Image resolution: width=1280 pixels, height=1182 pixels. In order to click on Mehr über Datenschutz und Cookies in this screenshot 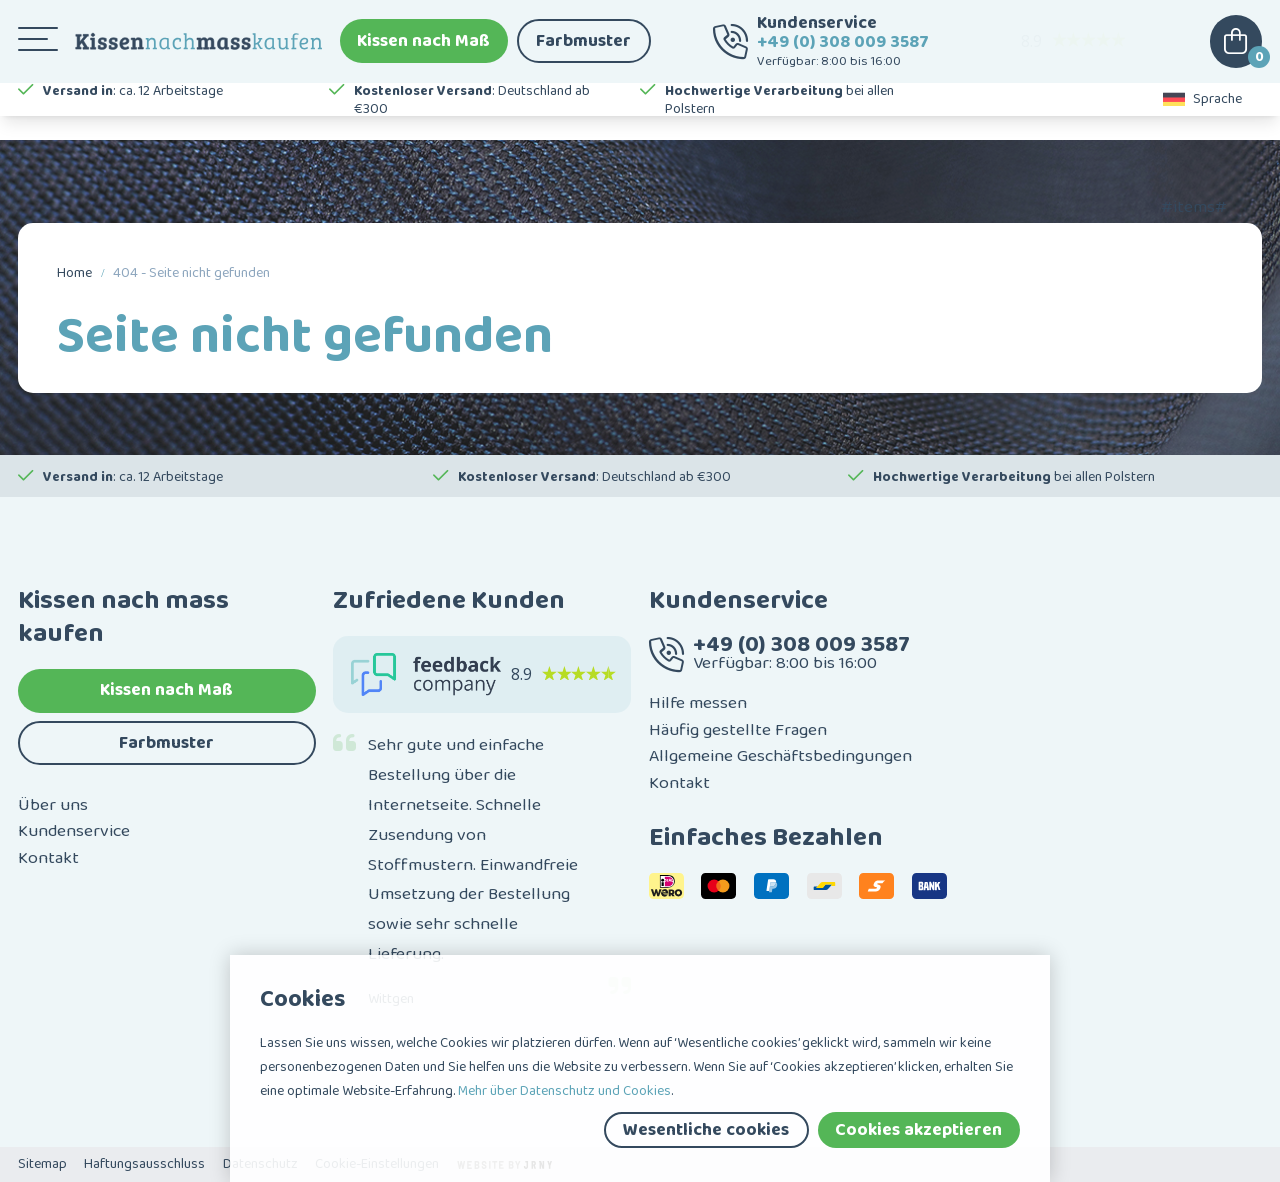, I will do `click(564, 1091)`.